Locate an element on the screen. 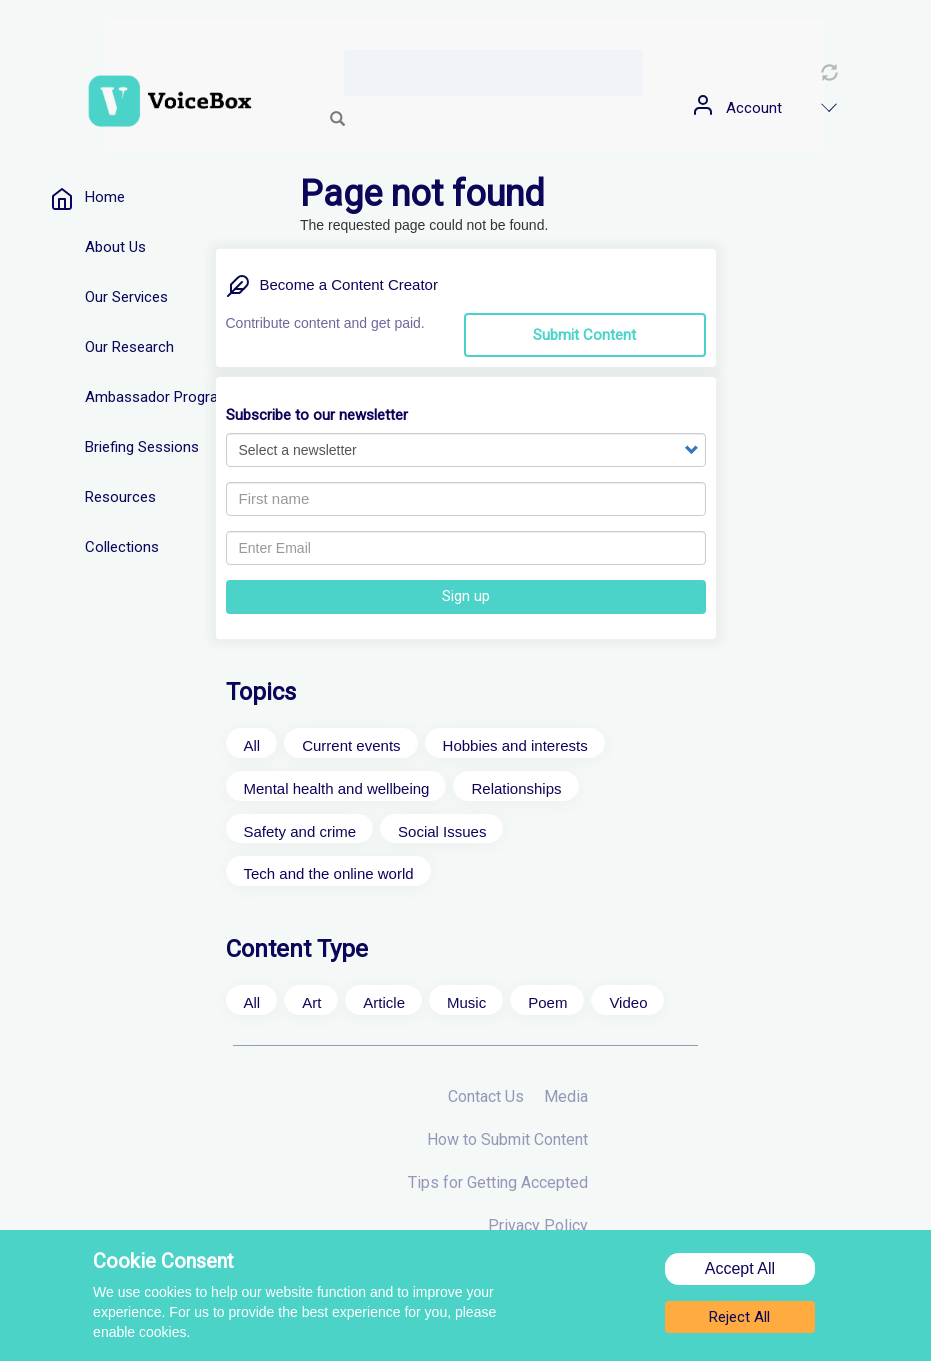 This screenshot has width=931, height=1361. All is located at coordinates (252, 745).